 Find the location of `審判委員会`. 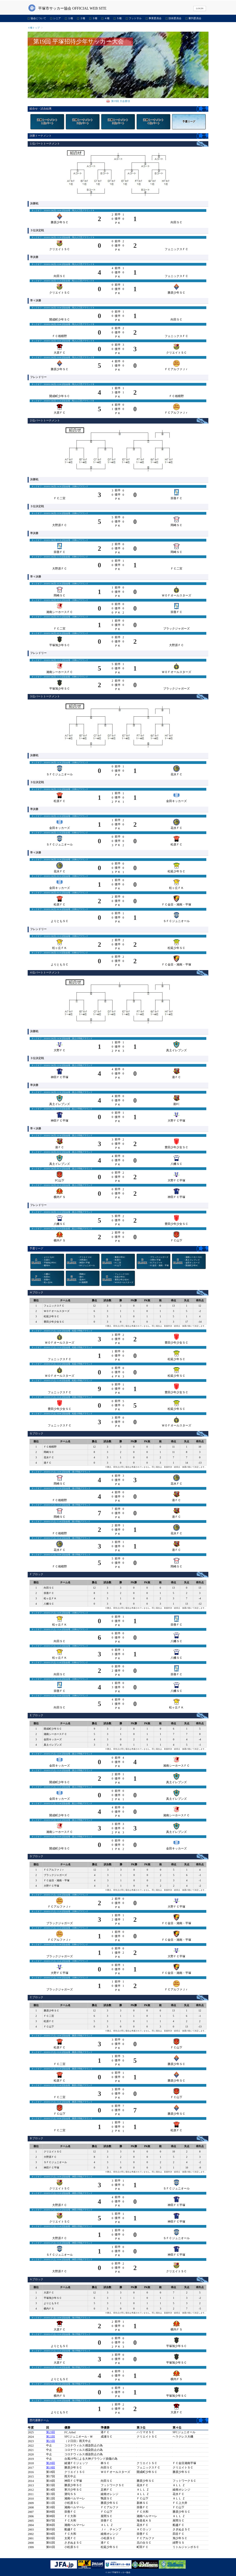

審判委員会 is located at coordinates (194, 18).